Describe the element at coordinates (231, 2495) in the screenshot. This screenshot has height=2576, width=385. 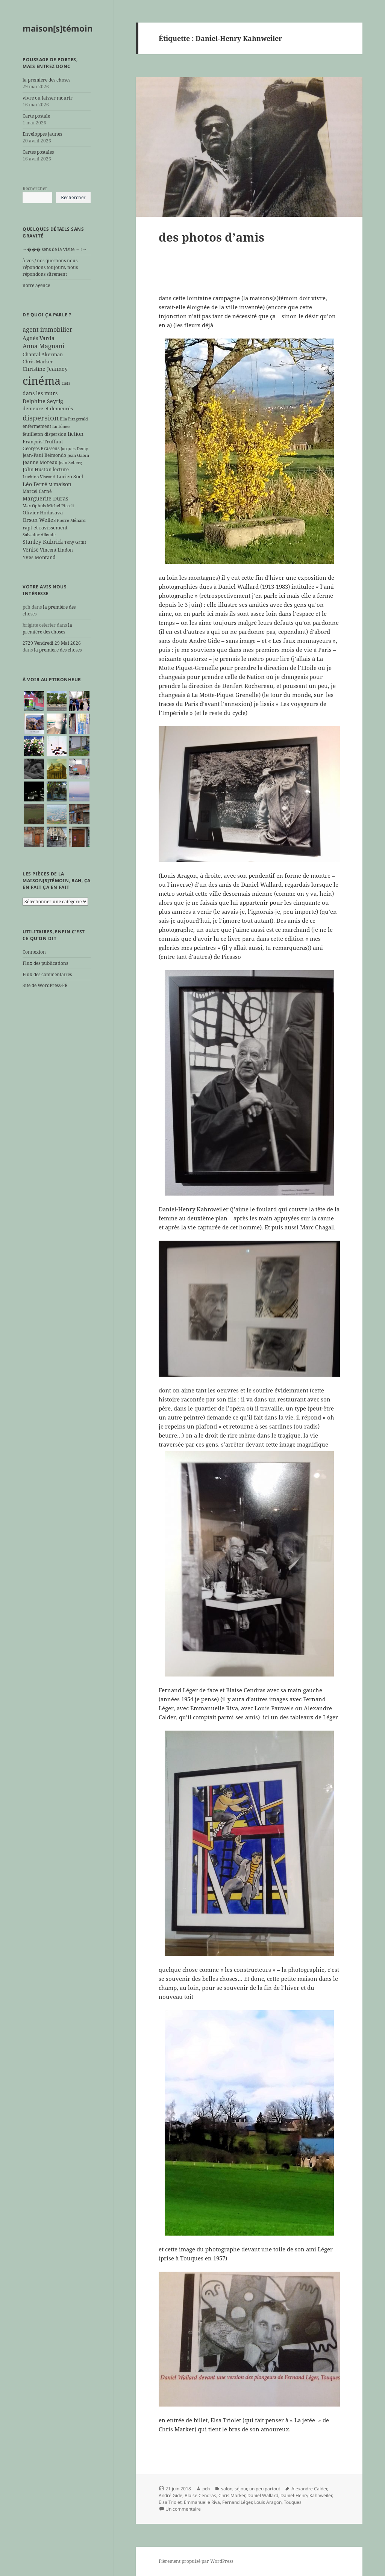
I see `Chris Marker` at that location.